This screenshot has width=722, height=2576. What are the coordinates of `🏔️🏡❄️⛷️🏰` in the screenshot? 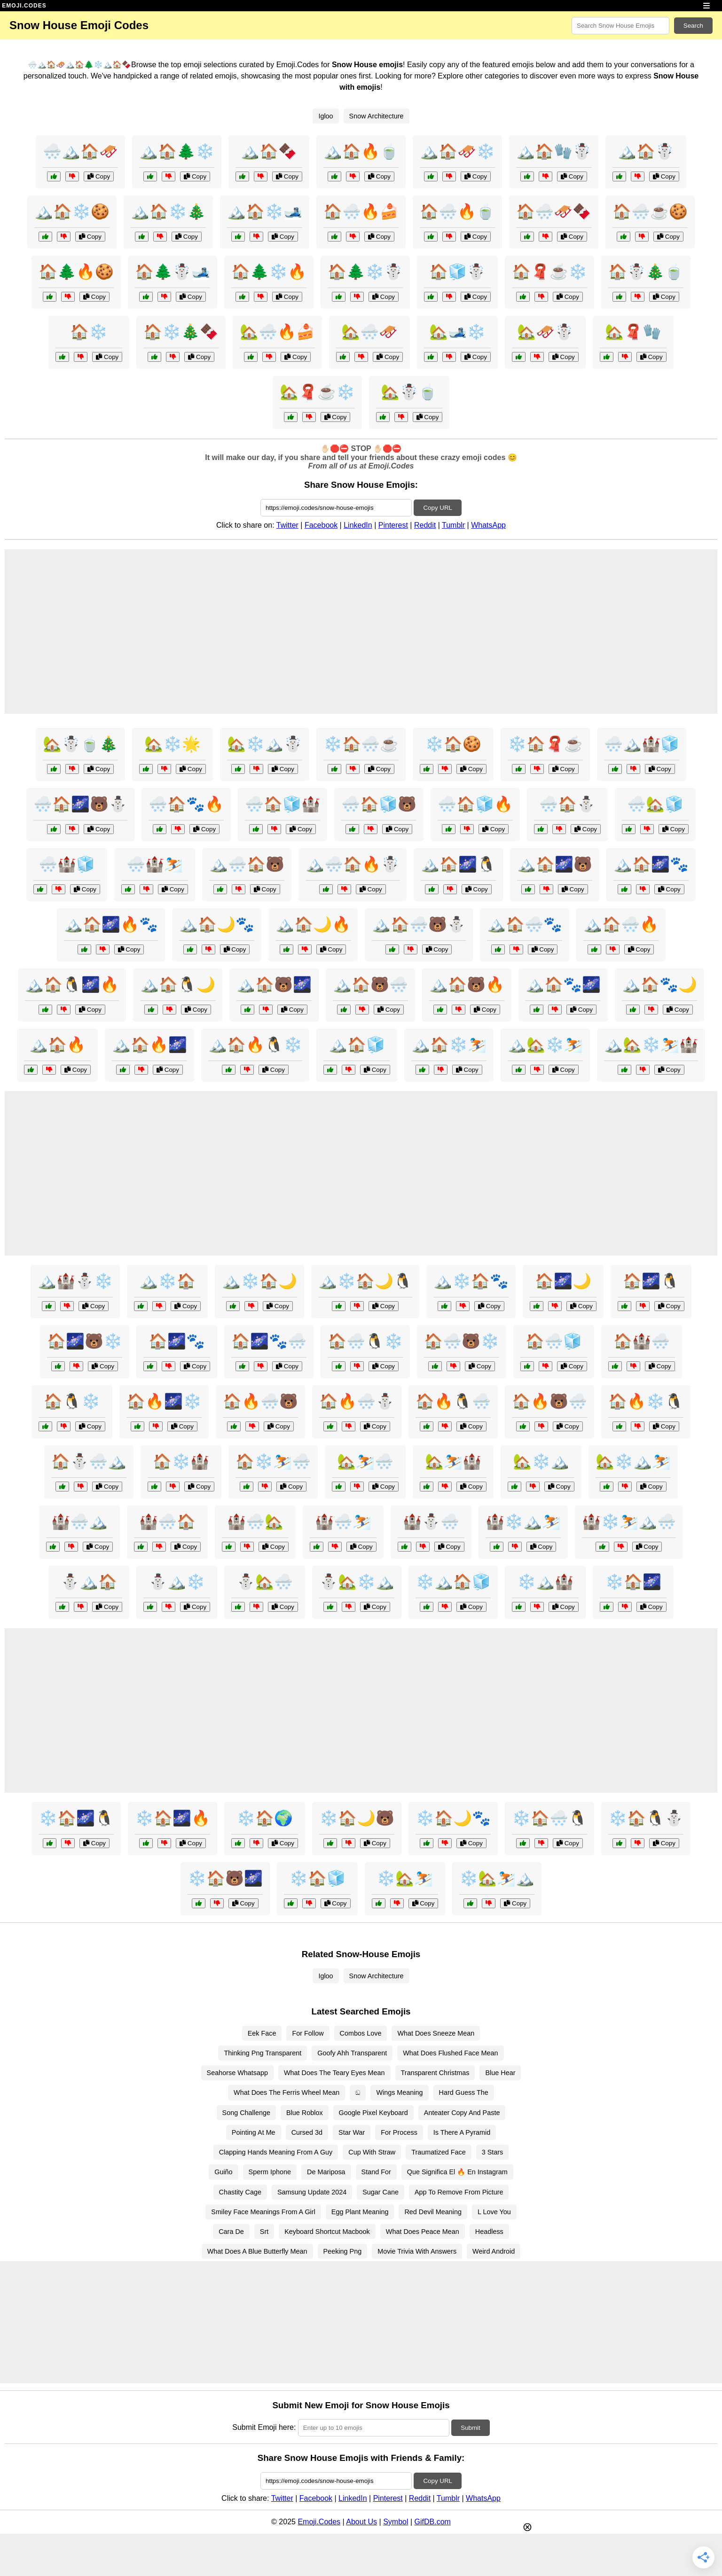 It's located at (651, 1044).